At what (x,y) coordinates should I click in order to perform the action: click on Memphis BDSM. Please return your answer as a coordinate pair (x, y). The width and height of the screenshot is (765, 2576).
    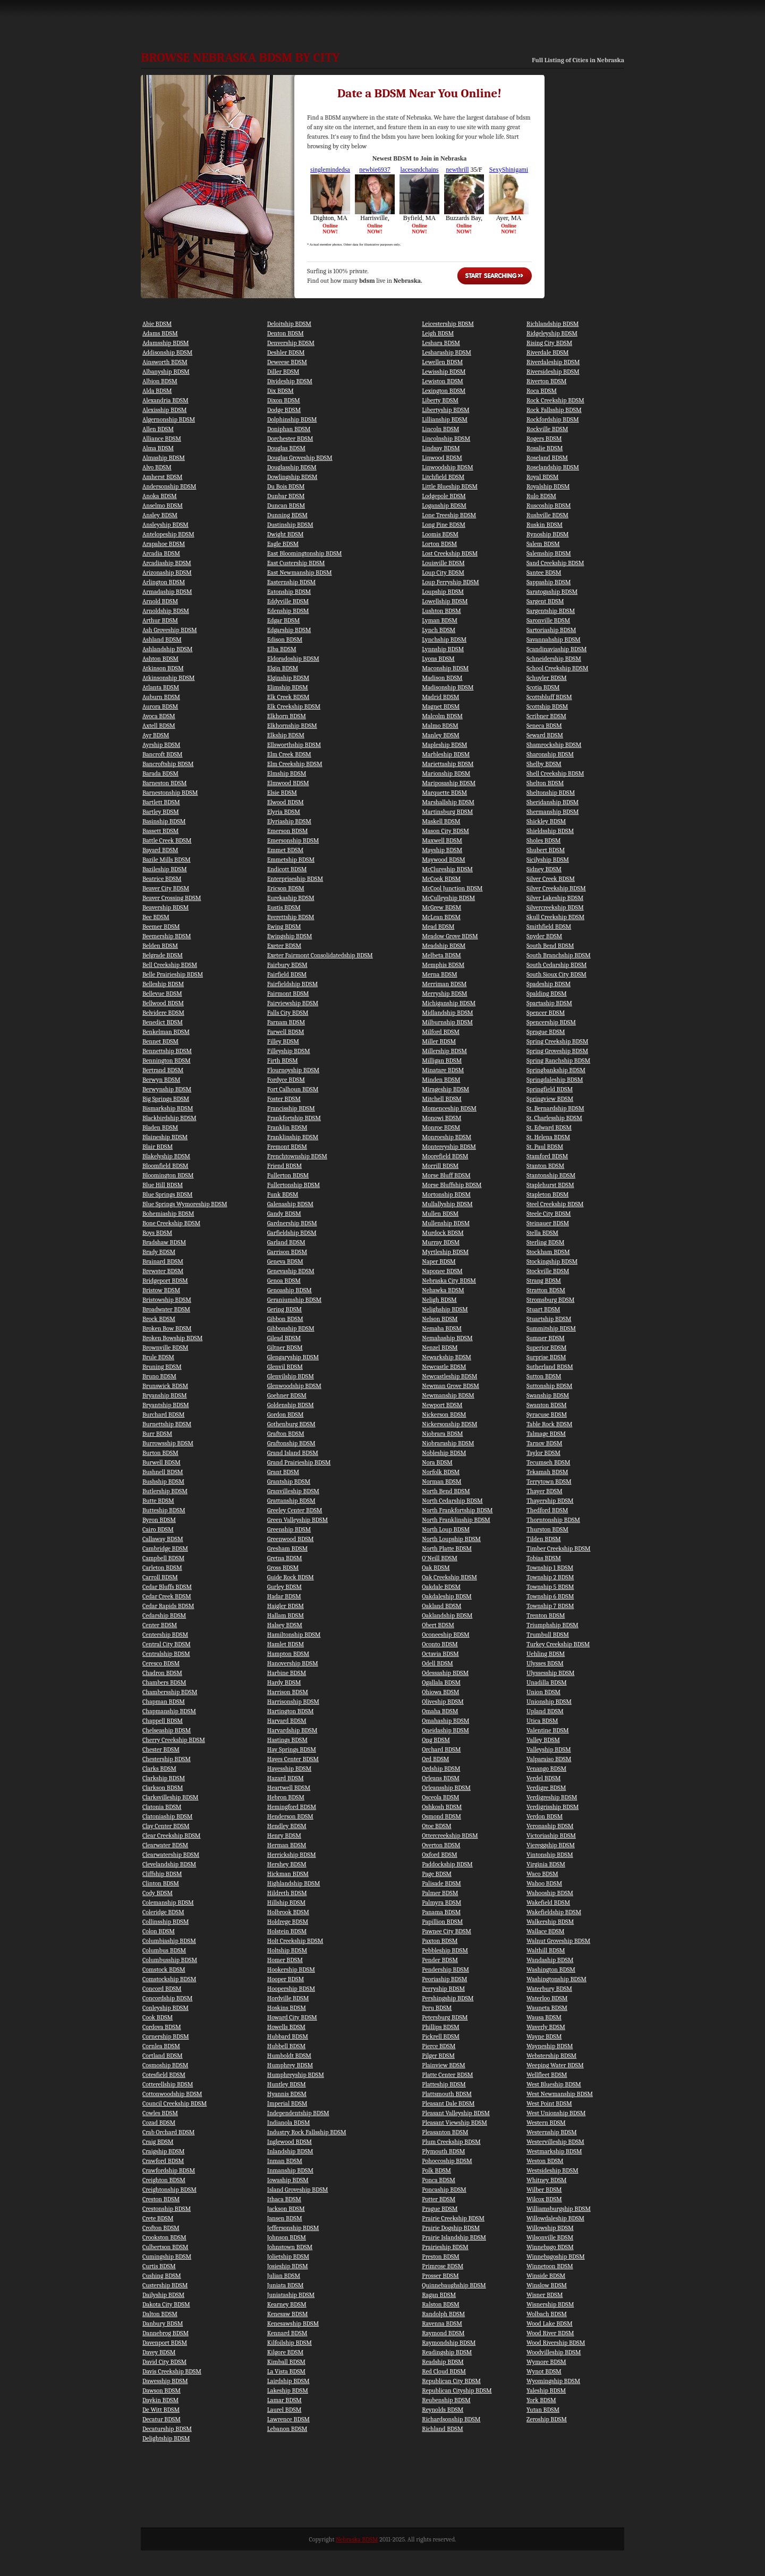
    Looking at the image, I should click on (443, 965).